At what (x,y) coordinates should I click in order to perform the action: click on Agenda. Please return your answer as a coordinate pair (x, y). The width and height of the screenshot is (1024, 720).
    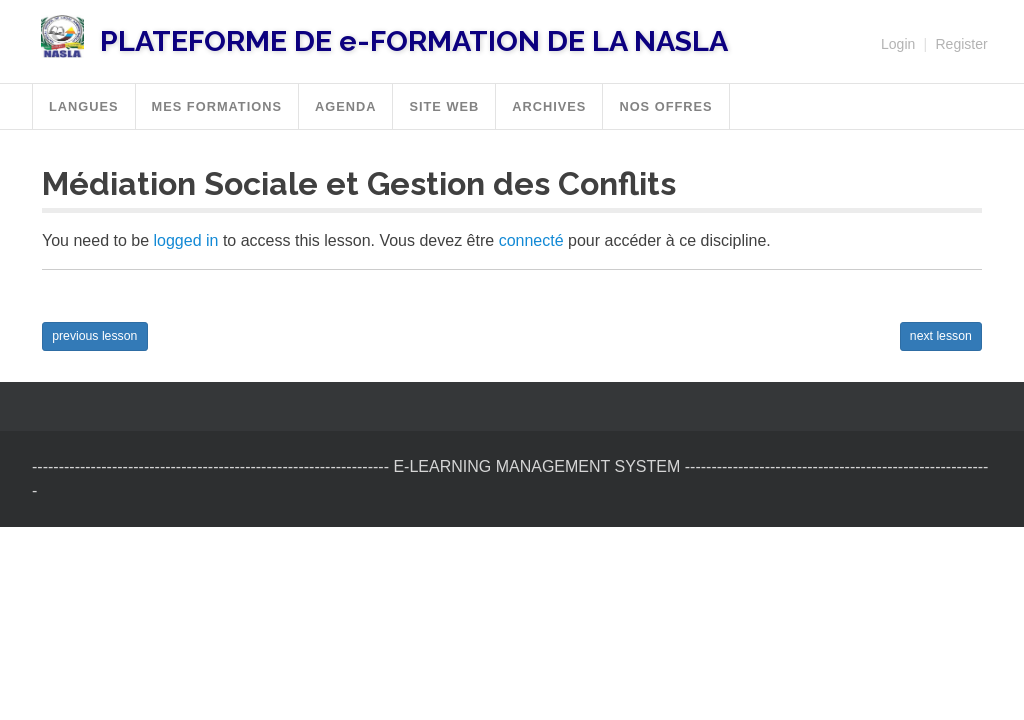
    Looking at the image, I should click on (345, 106).